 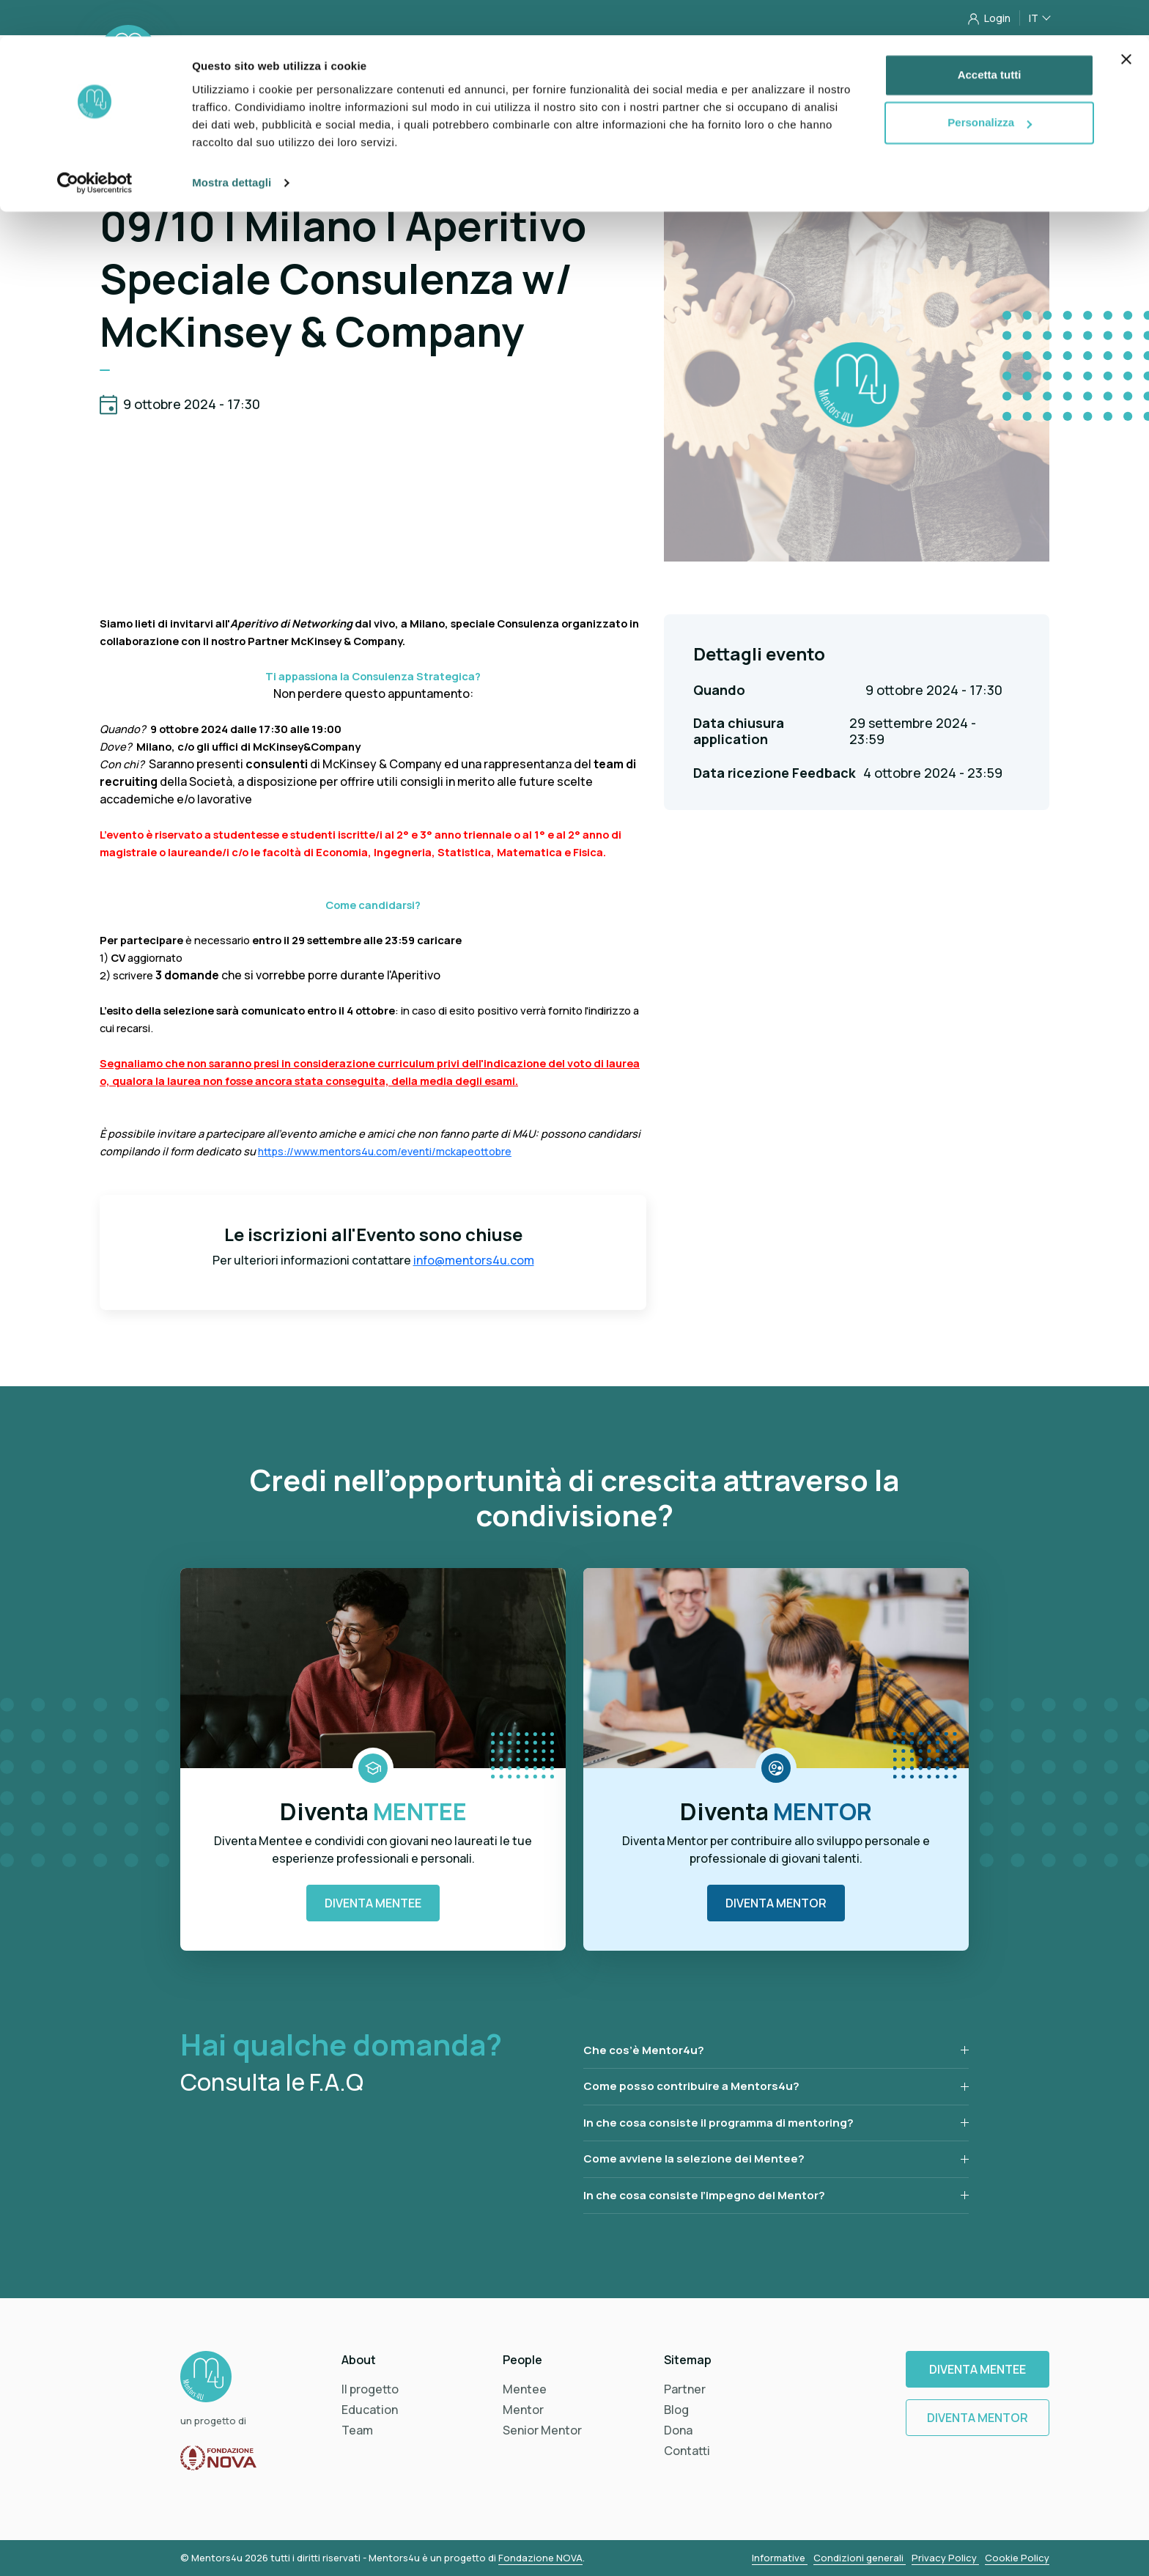 What do you see at coordinates (643, 2050) in the screenshot?
I see `Che cos’è Mentor4u?` at bounding box center [643, 2050].